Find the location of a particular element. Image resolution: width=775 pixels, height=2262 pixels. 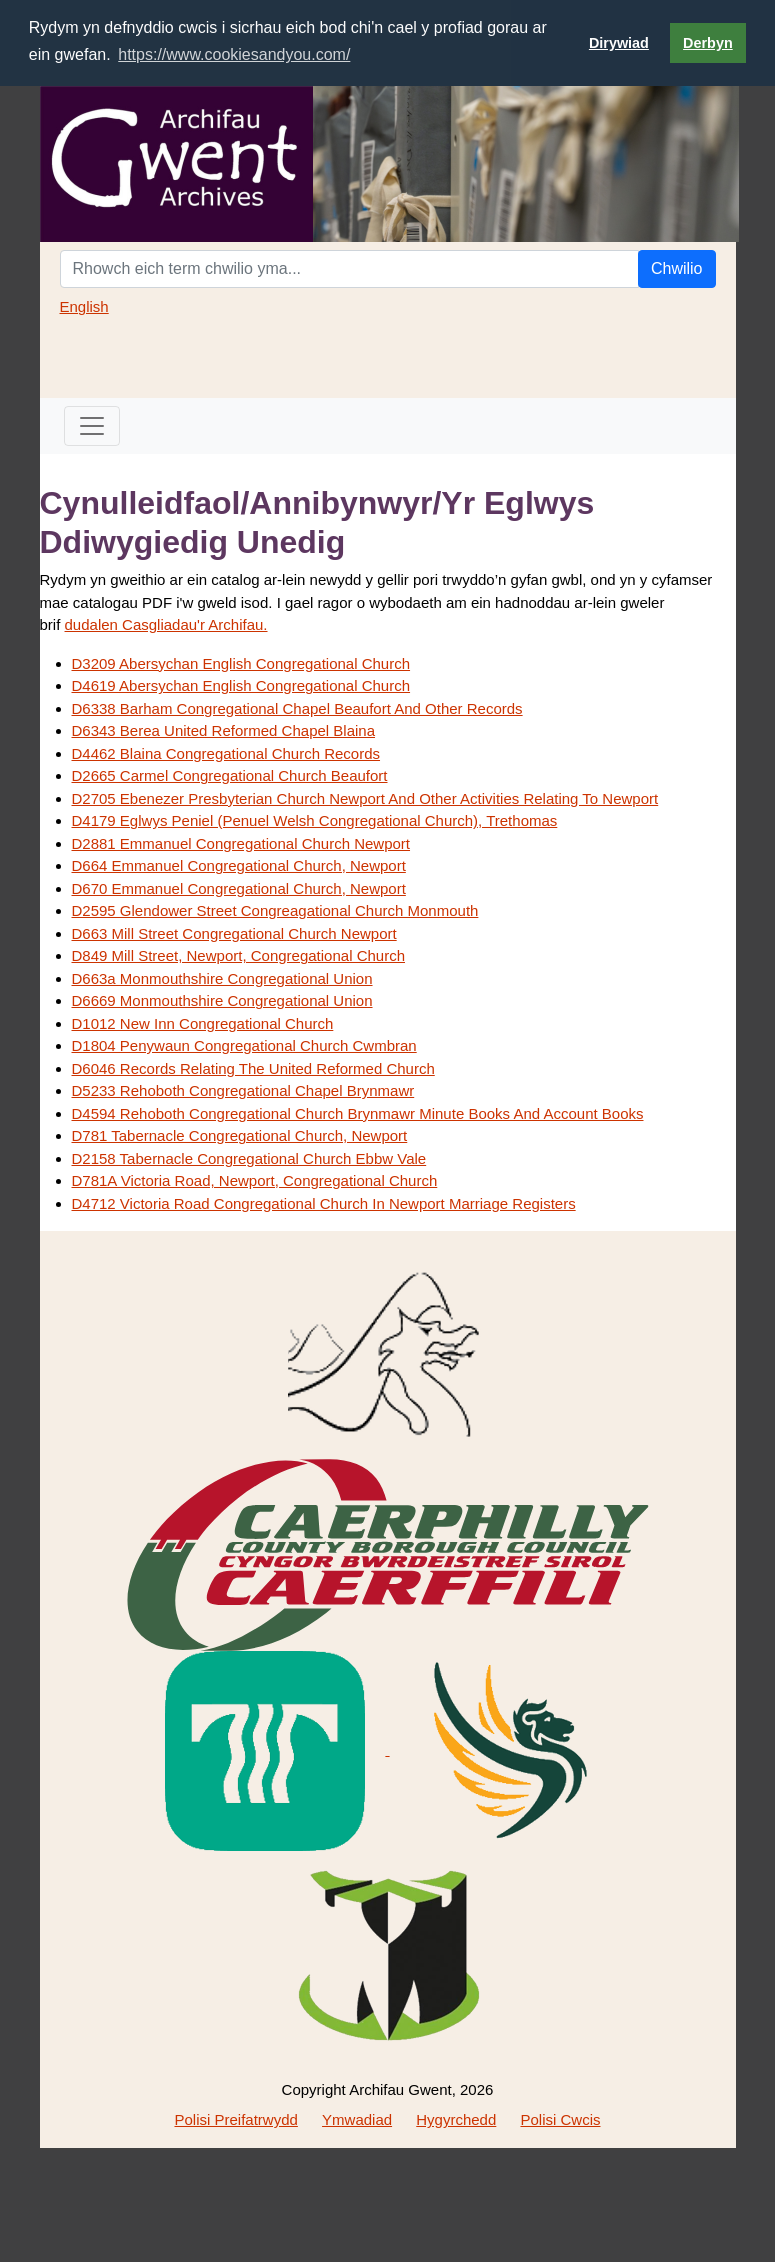

D6669 Monmouthshire Congregational Union is located at coordinates (222, 1000).